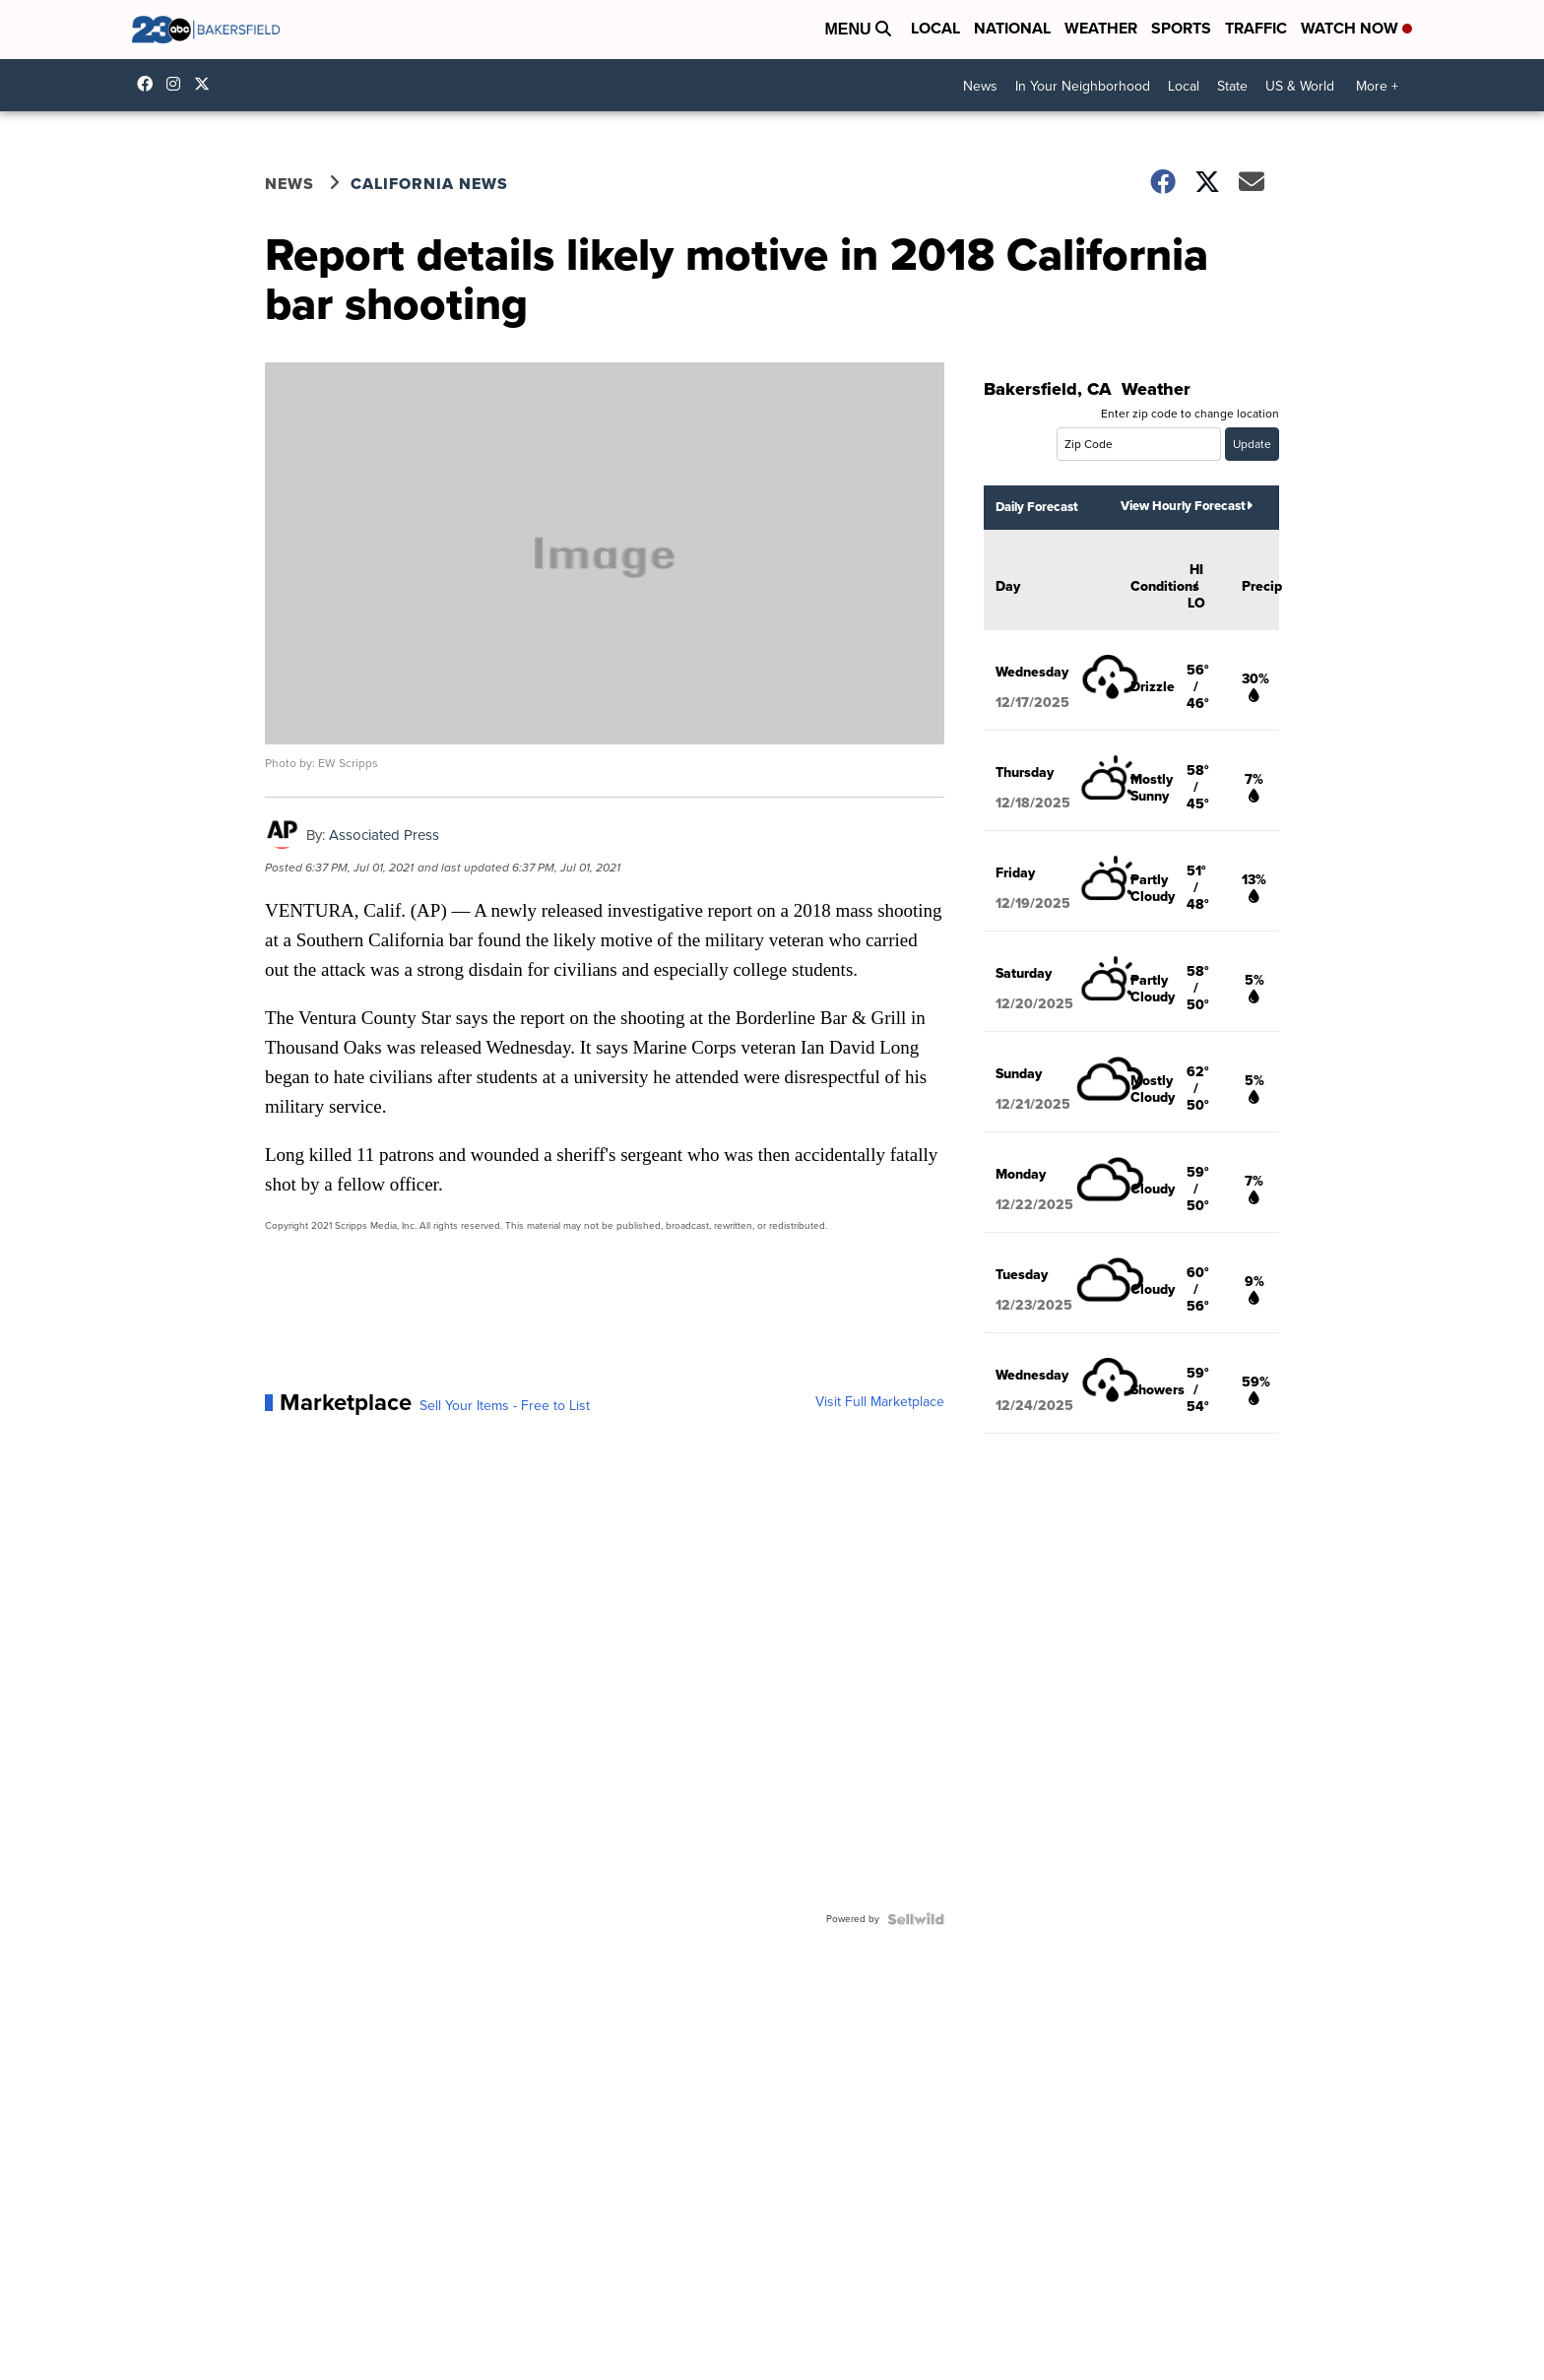 The image size is (1544, 2380). Describe the element at coordinates (1100, 28) in the screenshot. I see `Weather` at that location.